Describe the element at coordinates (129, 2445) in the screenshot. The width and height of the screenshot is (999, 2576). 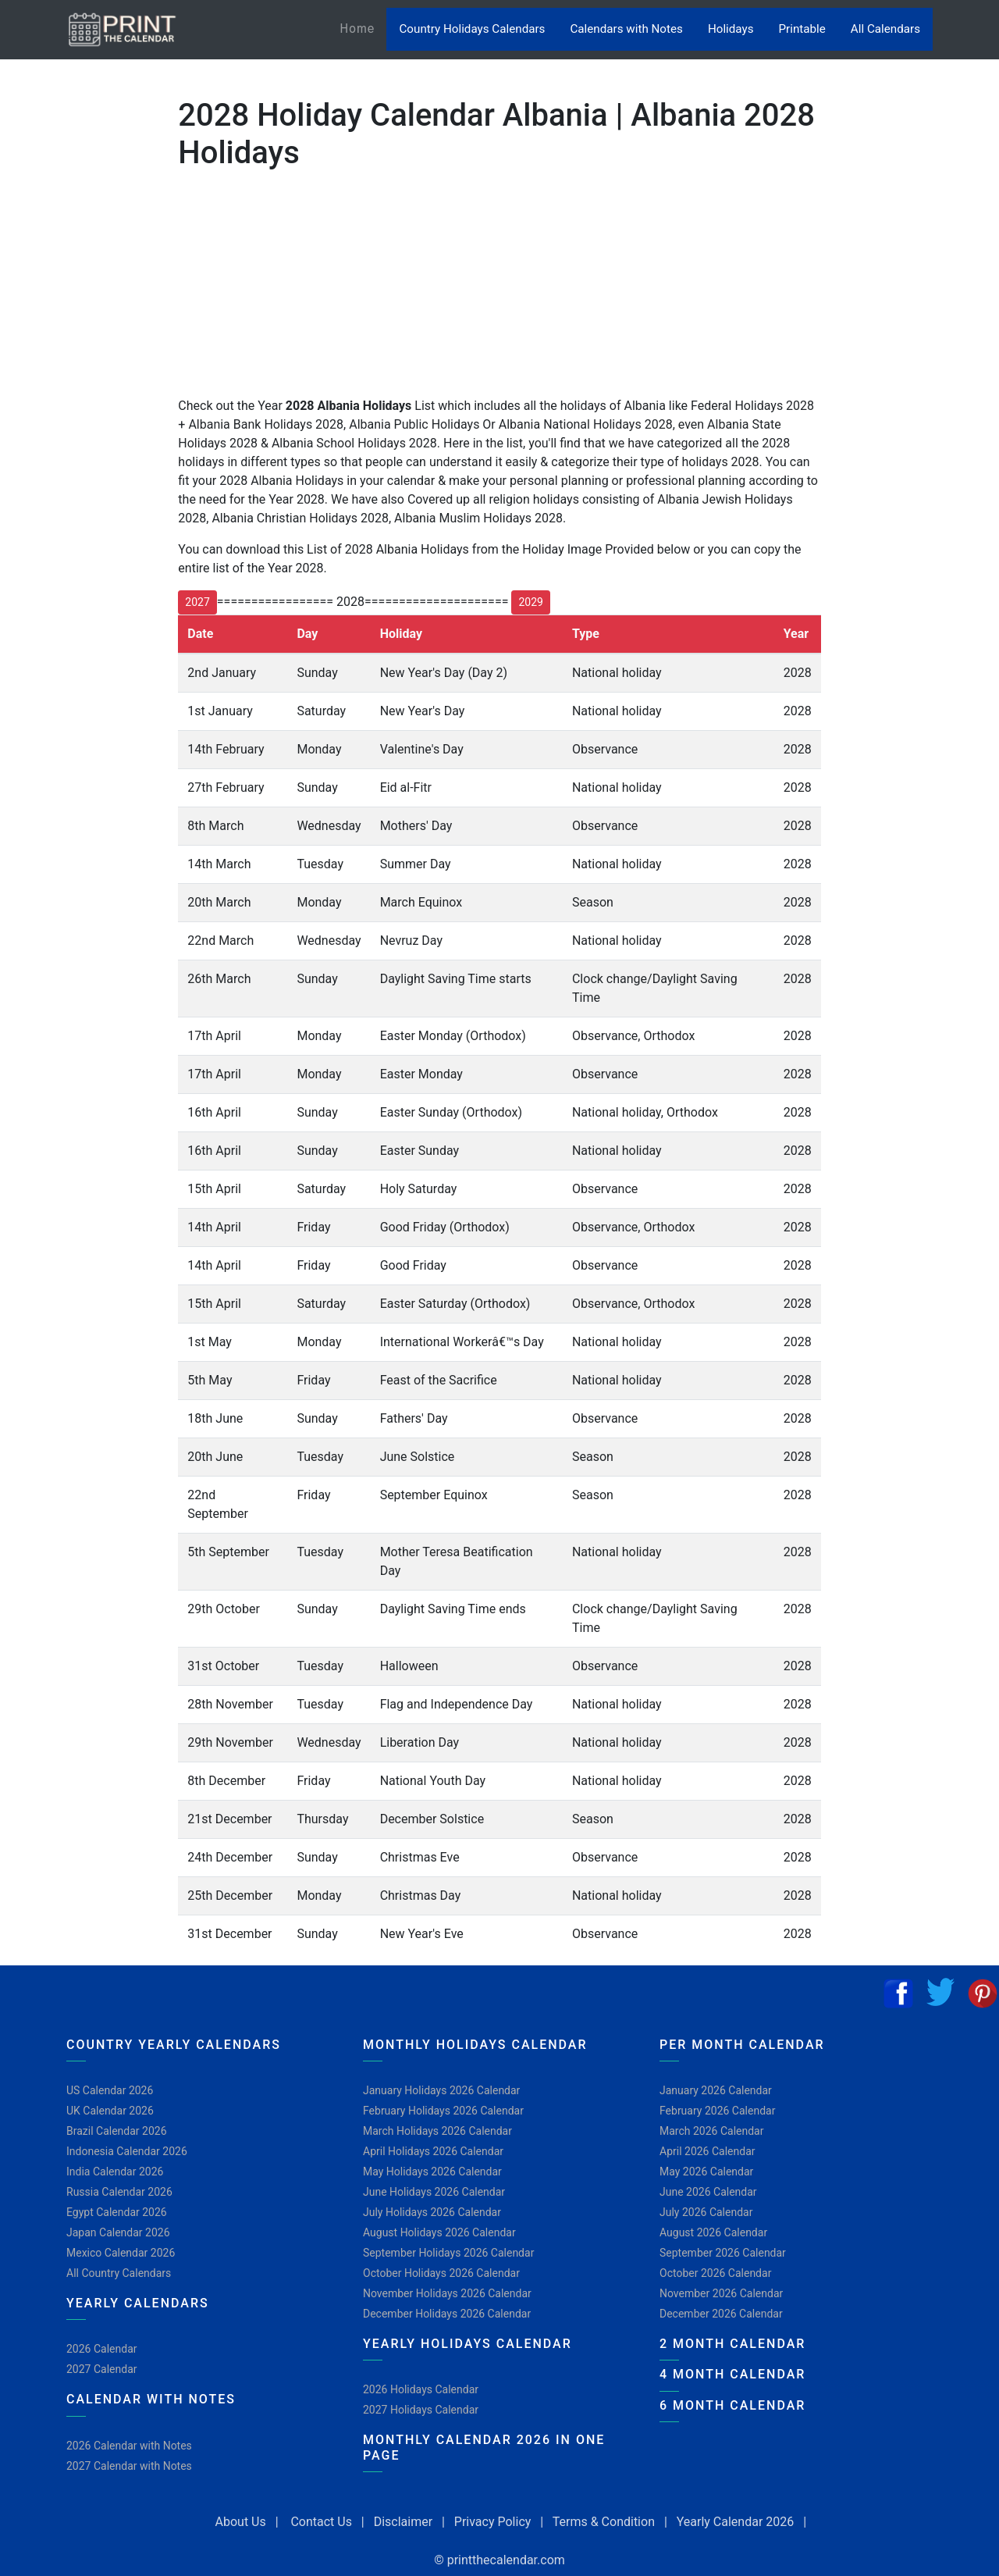
I see `2026 Calendar with Notes` at that location.